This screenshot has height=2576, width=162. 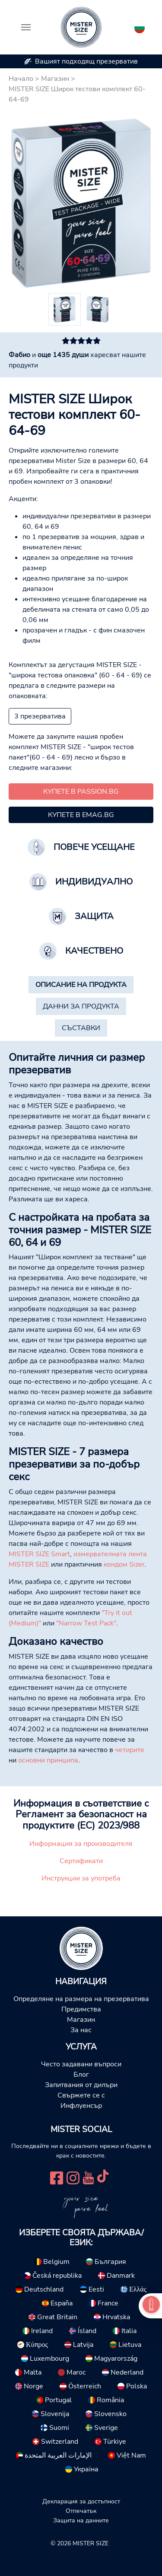 I want to click on За нас, so click(x=81, y=2030).